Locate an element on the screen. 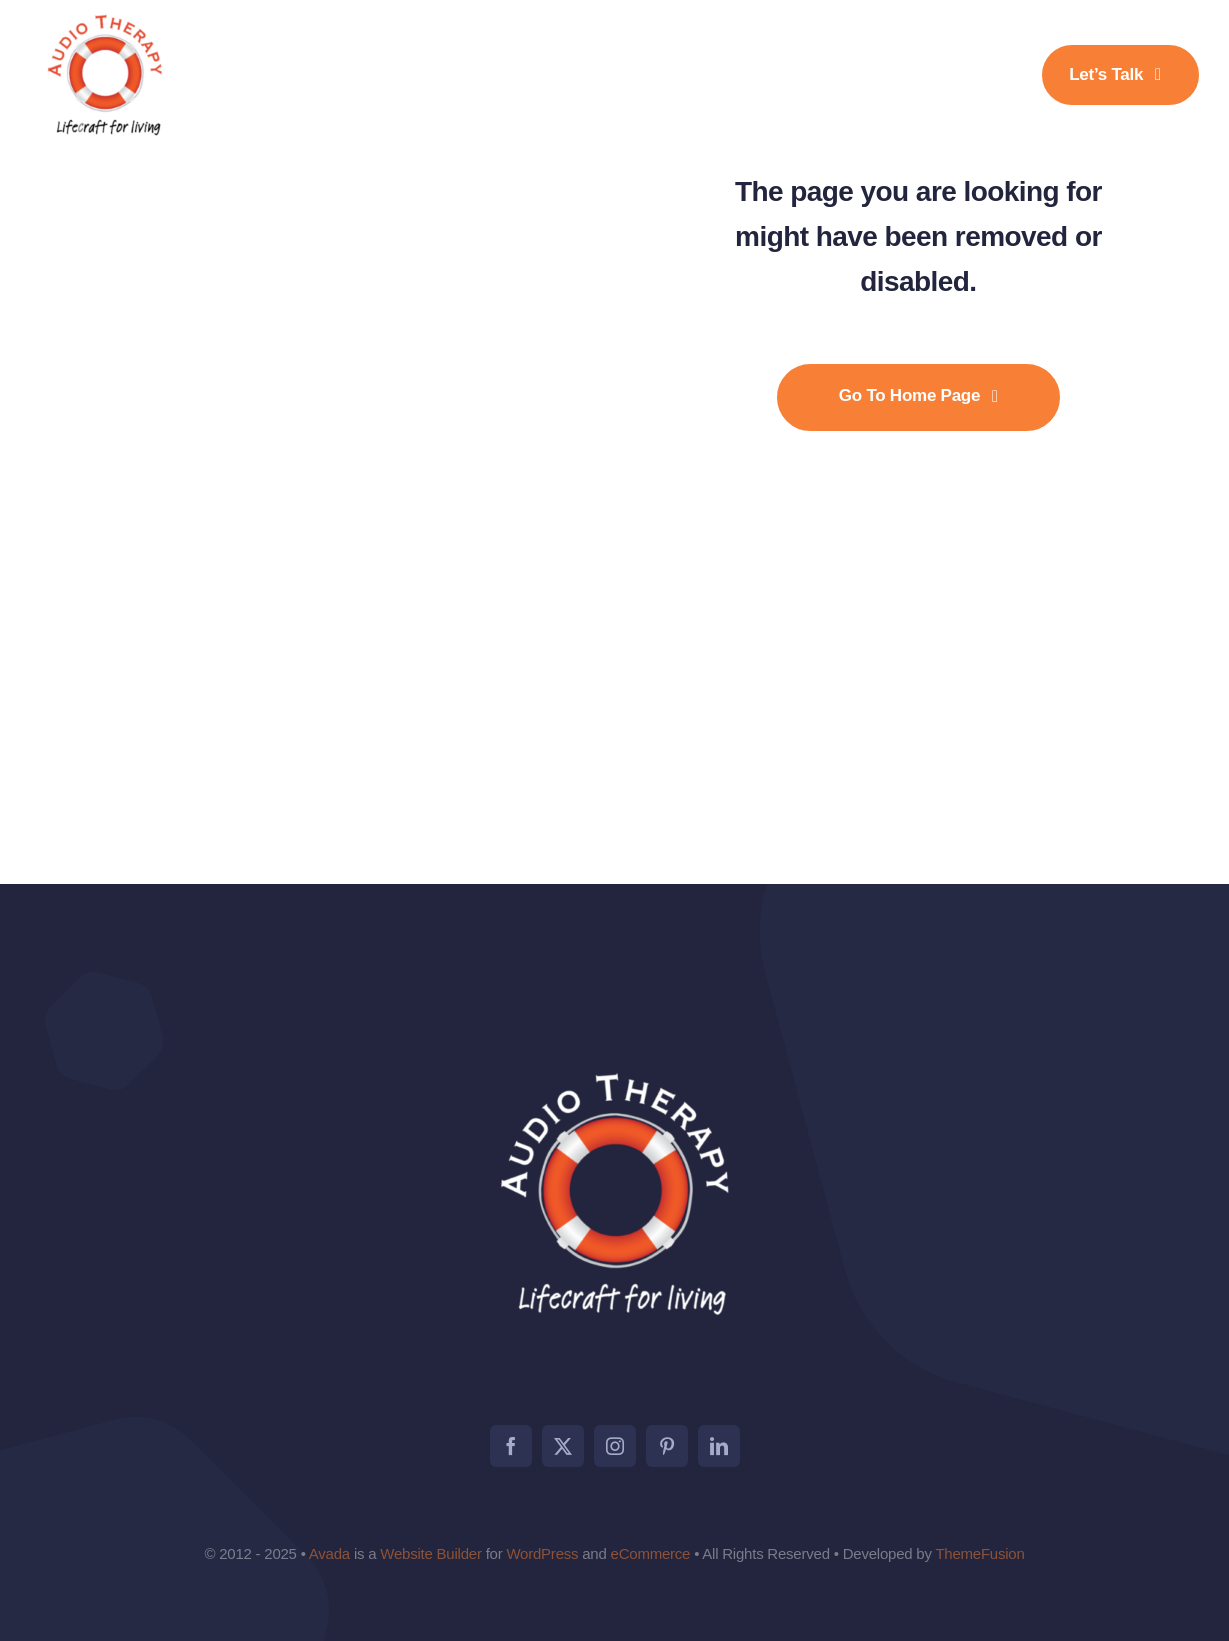  WordPress is located at coordinates (542, 1553).